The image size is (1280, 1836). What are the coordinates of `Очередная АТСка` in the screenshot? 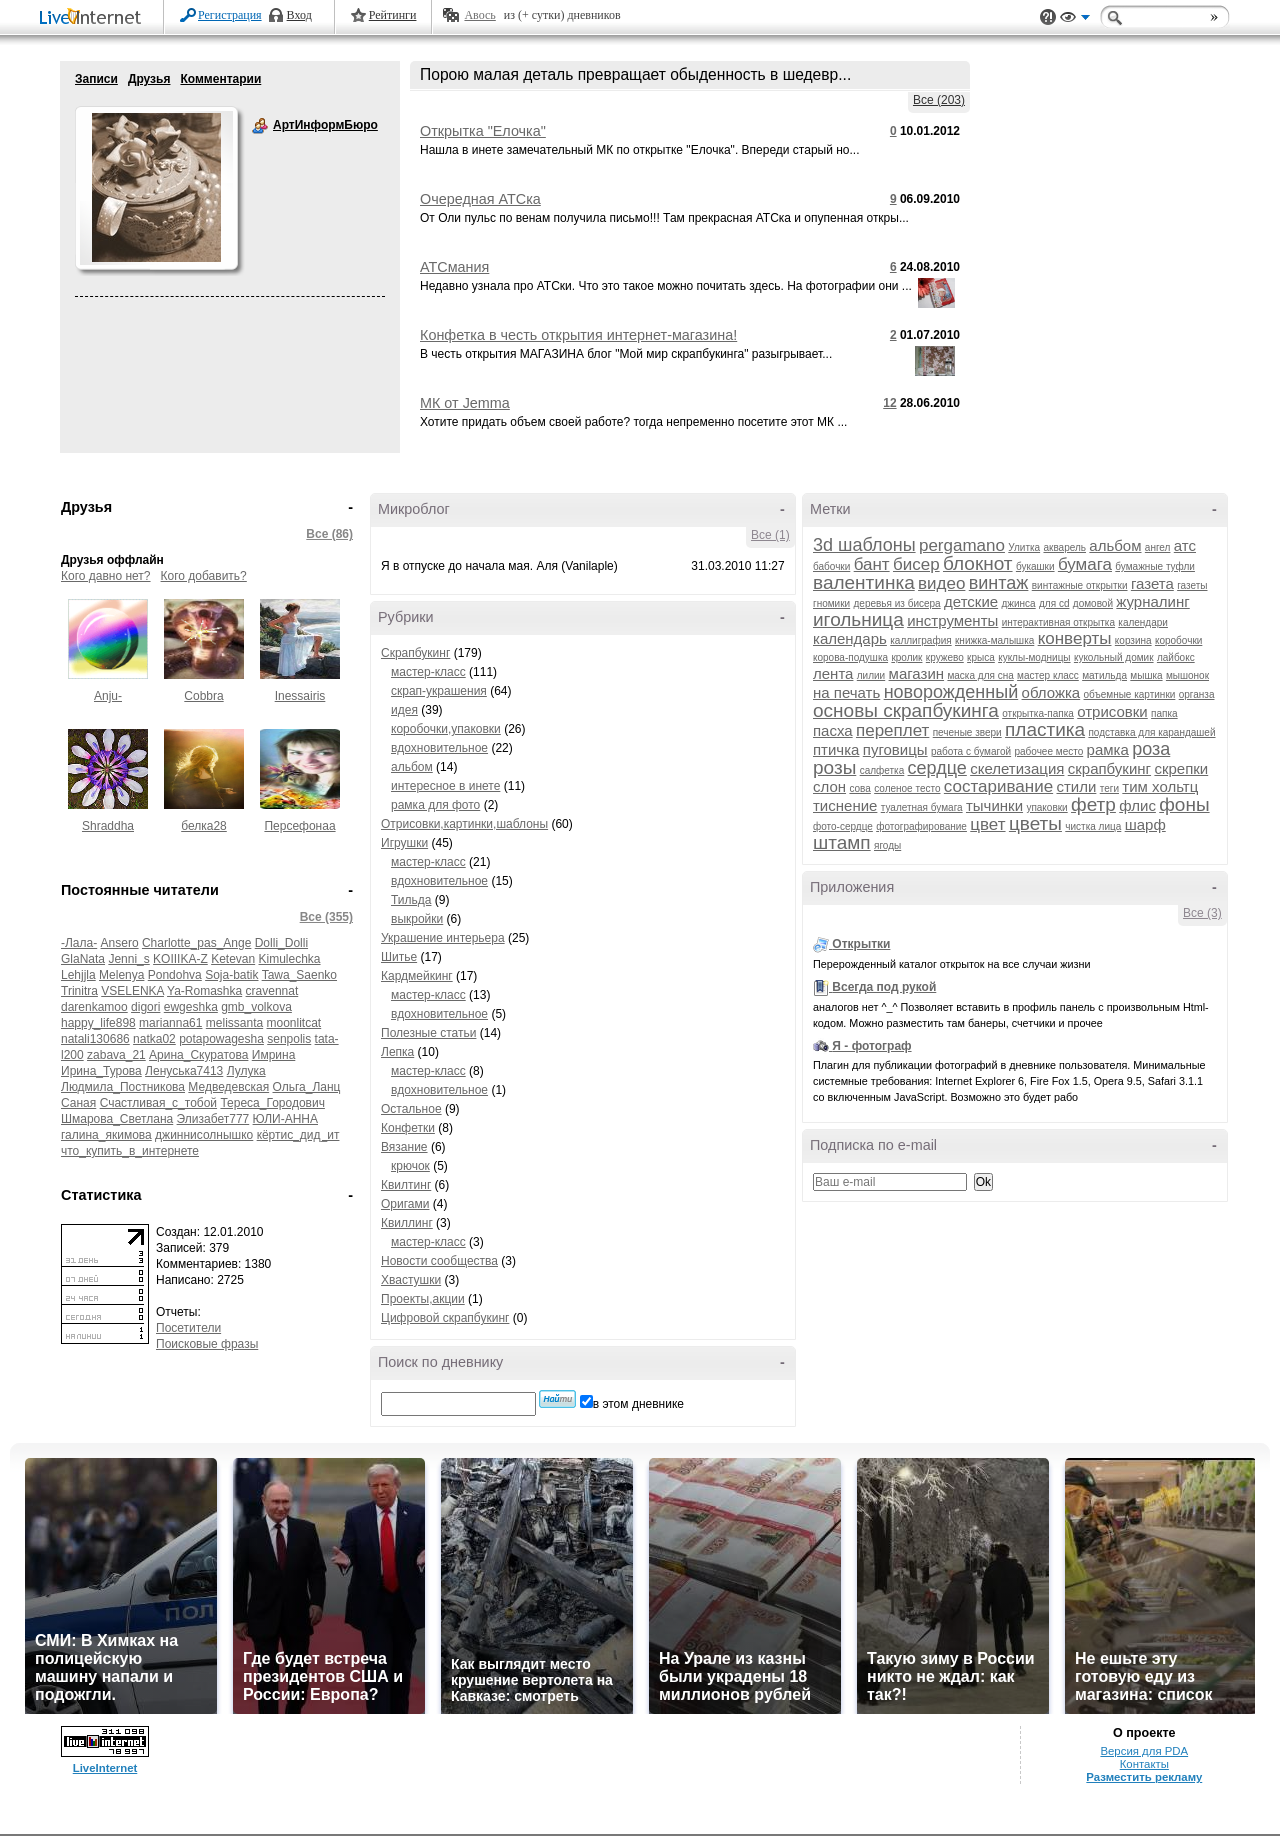 It's located at (480, 199).